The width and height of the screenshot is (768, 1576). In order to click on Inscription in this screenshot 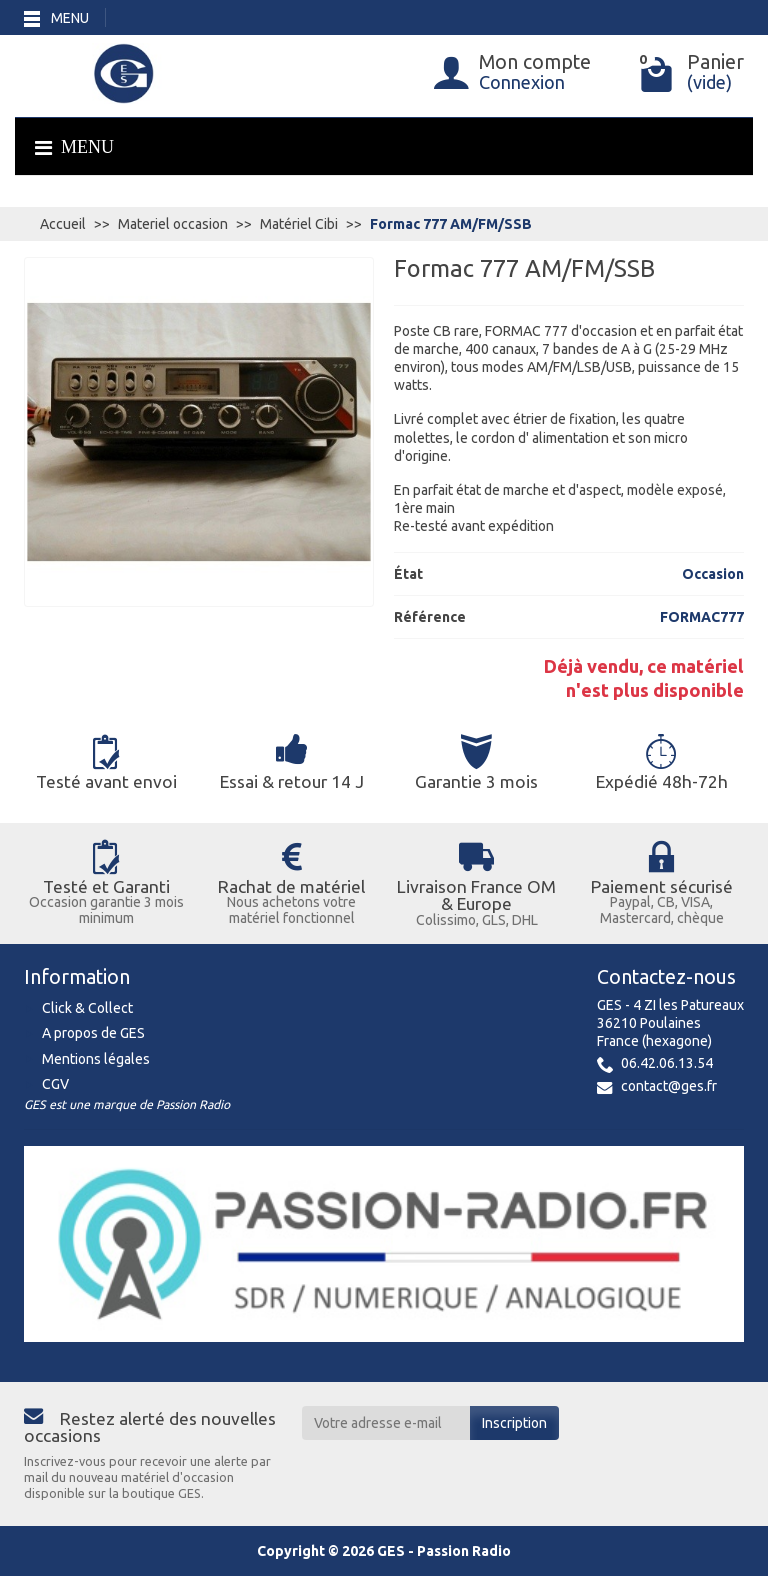, I will do `click(514, 1423)`.